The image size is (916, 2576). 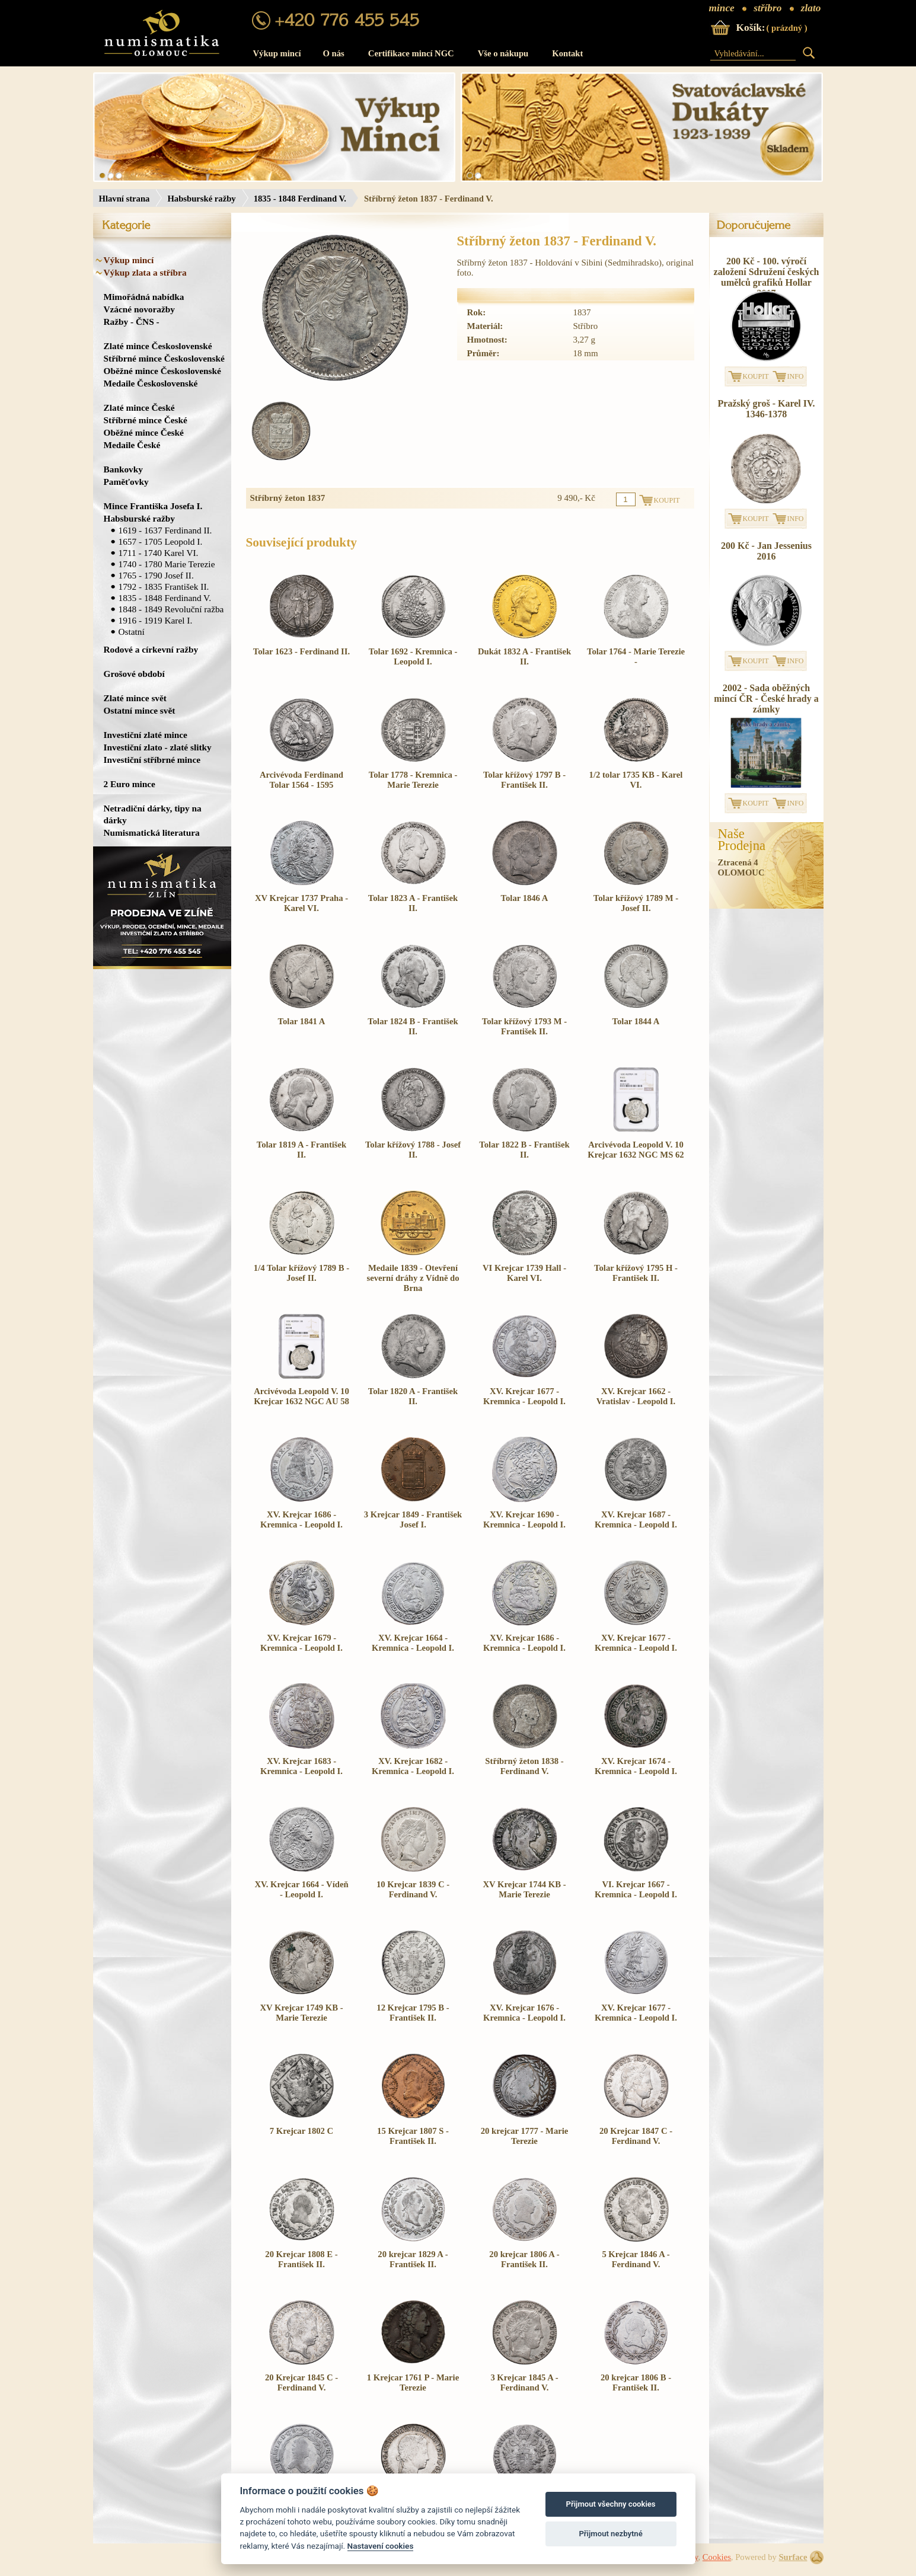 I want to click on Investiční zlato - zlaté slitky, so click(x=158, y=747).